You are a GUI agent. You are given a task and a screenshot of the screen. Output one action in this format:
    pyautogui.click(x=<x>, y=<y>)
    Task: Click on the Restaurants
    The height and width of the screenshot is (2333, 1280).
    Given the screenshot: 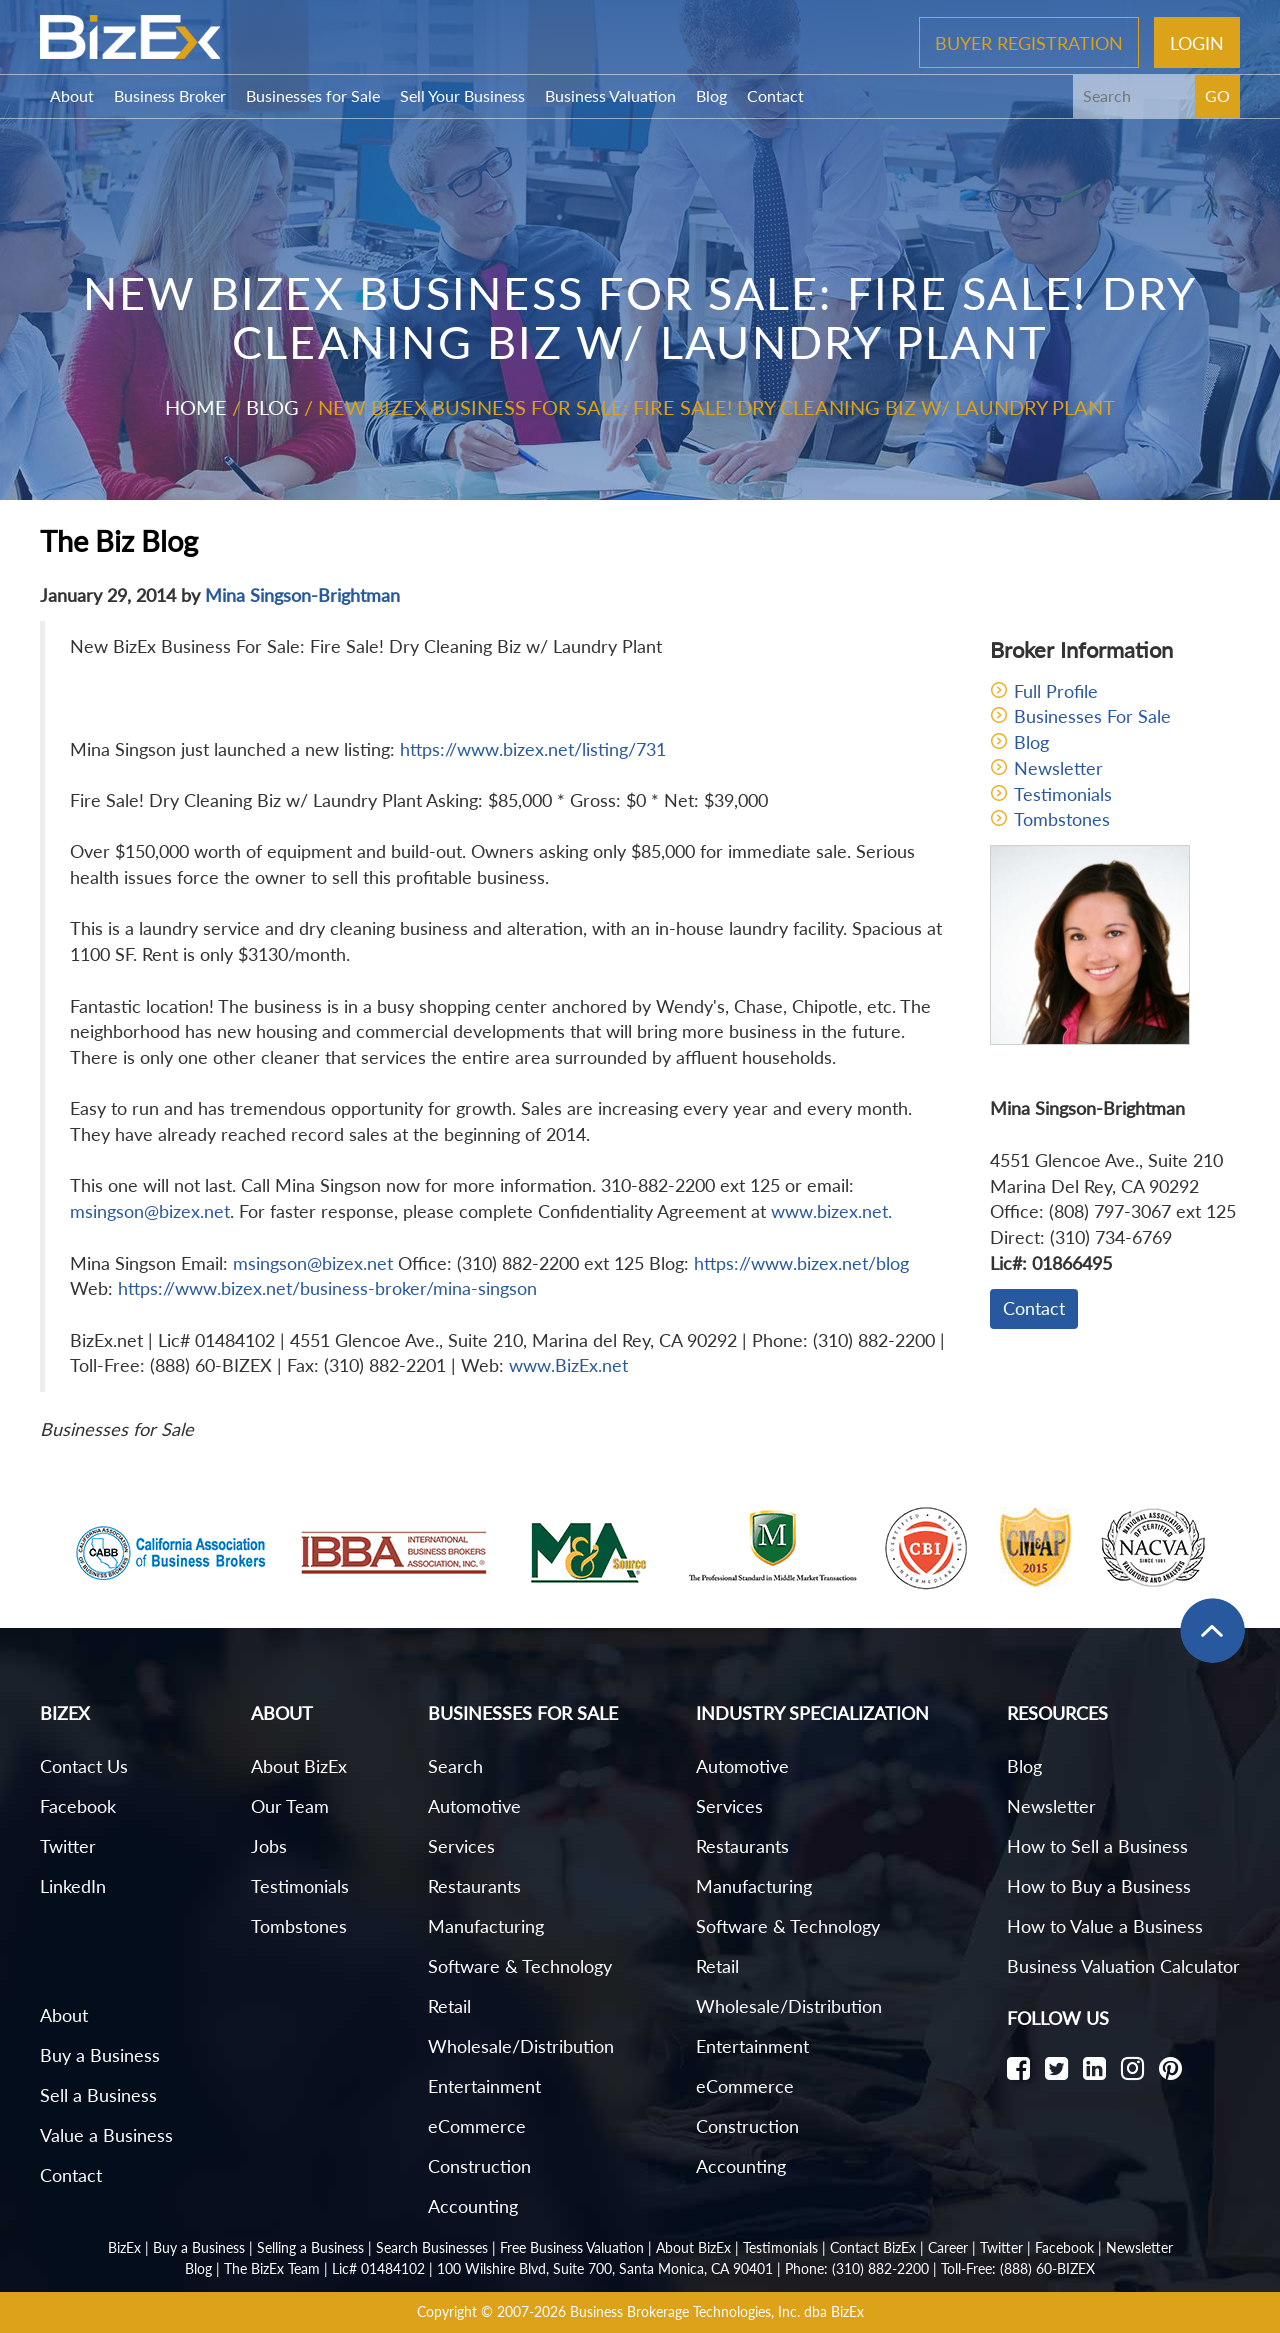 What is the action you would take?
    pyautogui.click(x=474, y=1886)
    